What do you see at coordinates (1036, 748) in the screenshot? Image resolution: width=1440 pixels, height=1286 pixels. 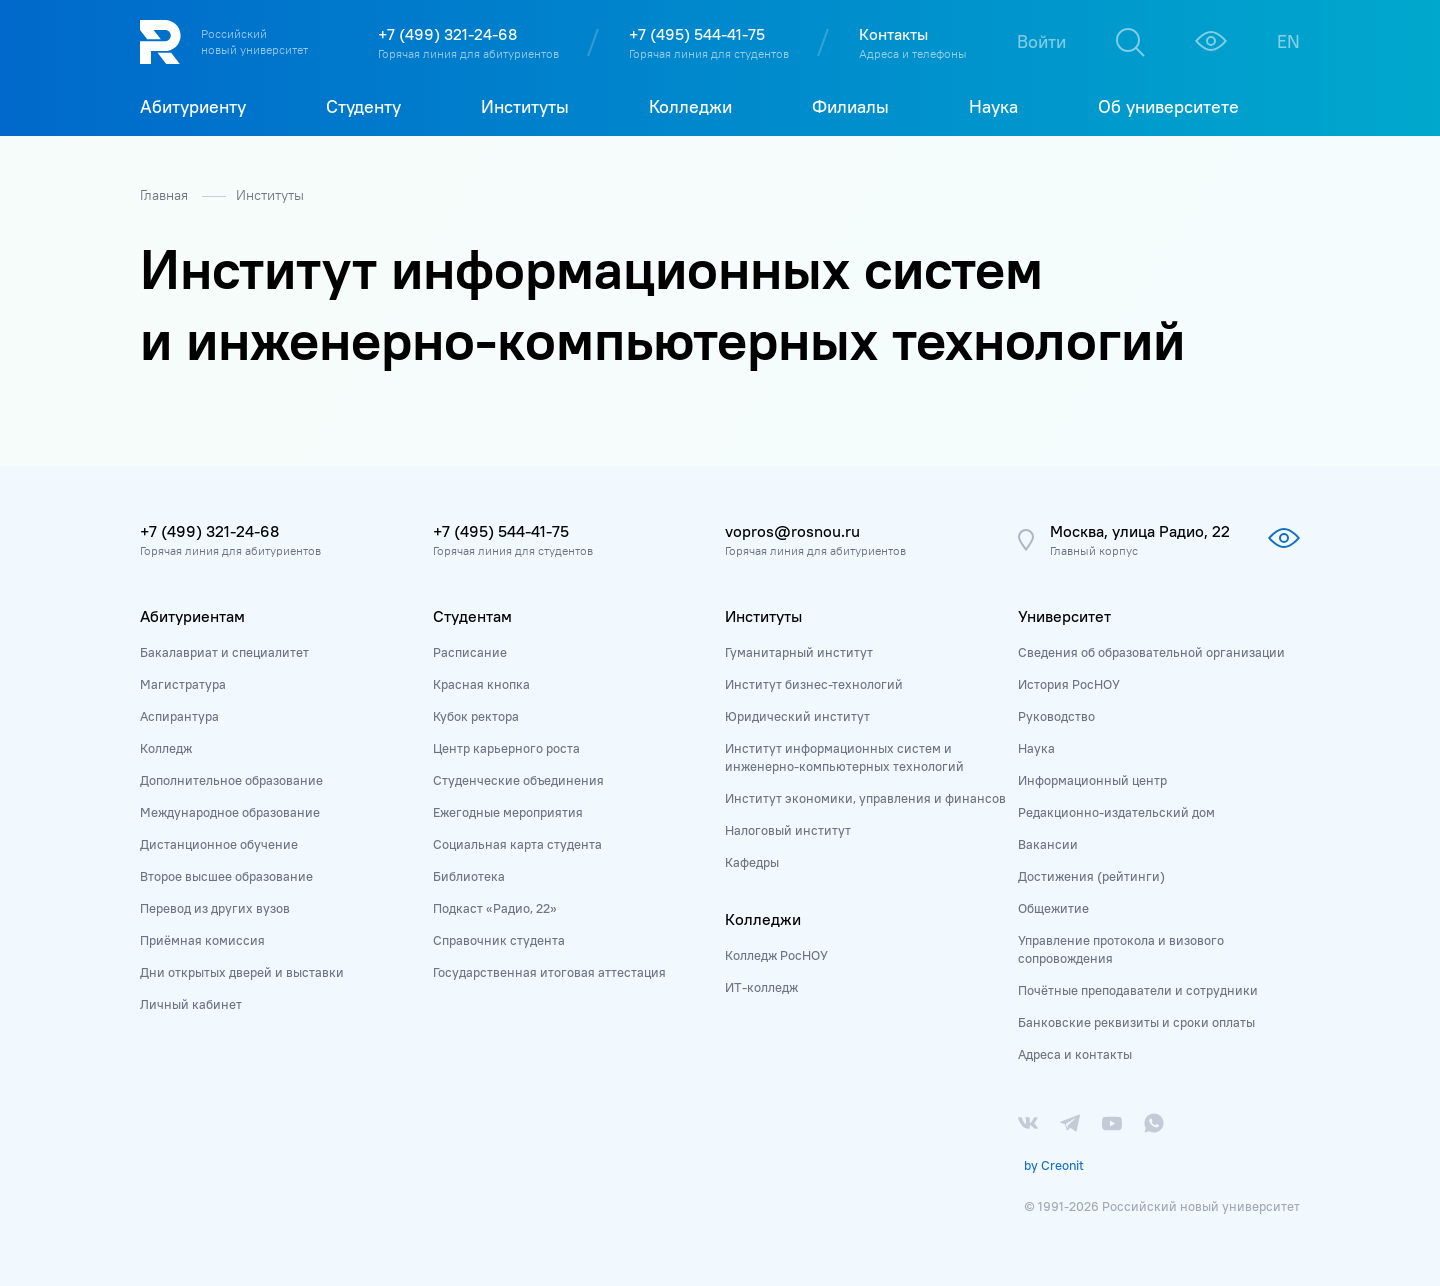 I see `Наука` at bounding box center [1036, 748].